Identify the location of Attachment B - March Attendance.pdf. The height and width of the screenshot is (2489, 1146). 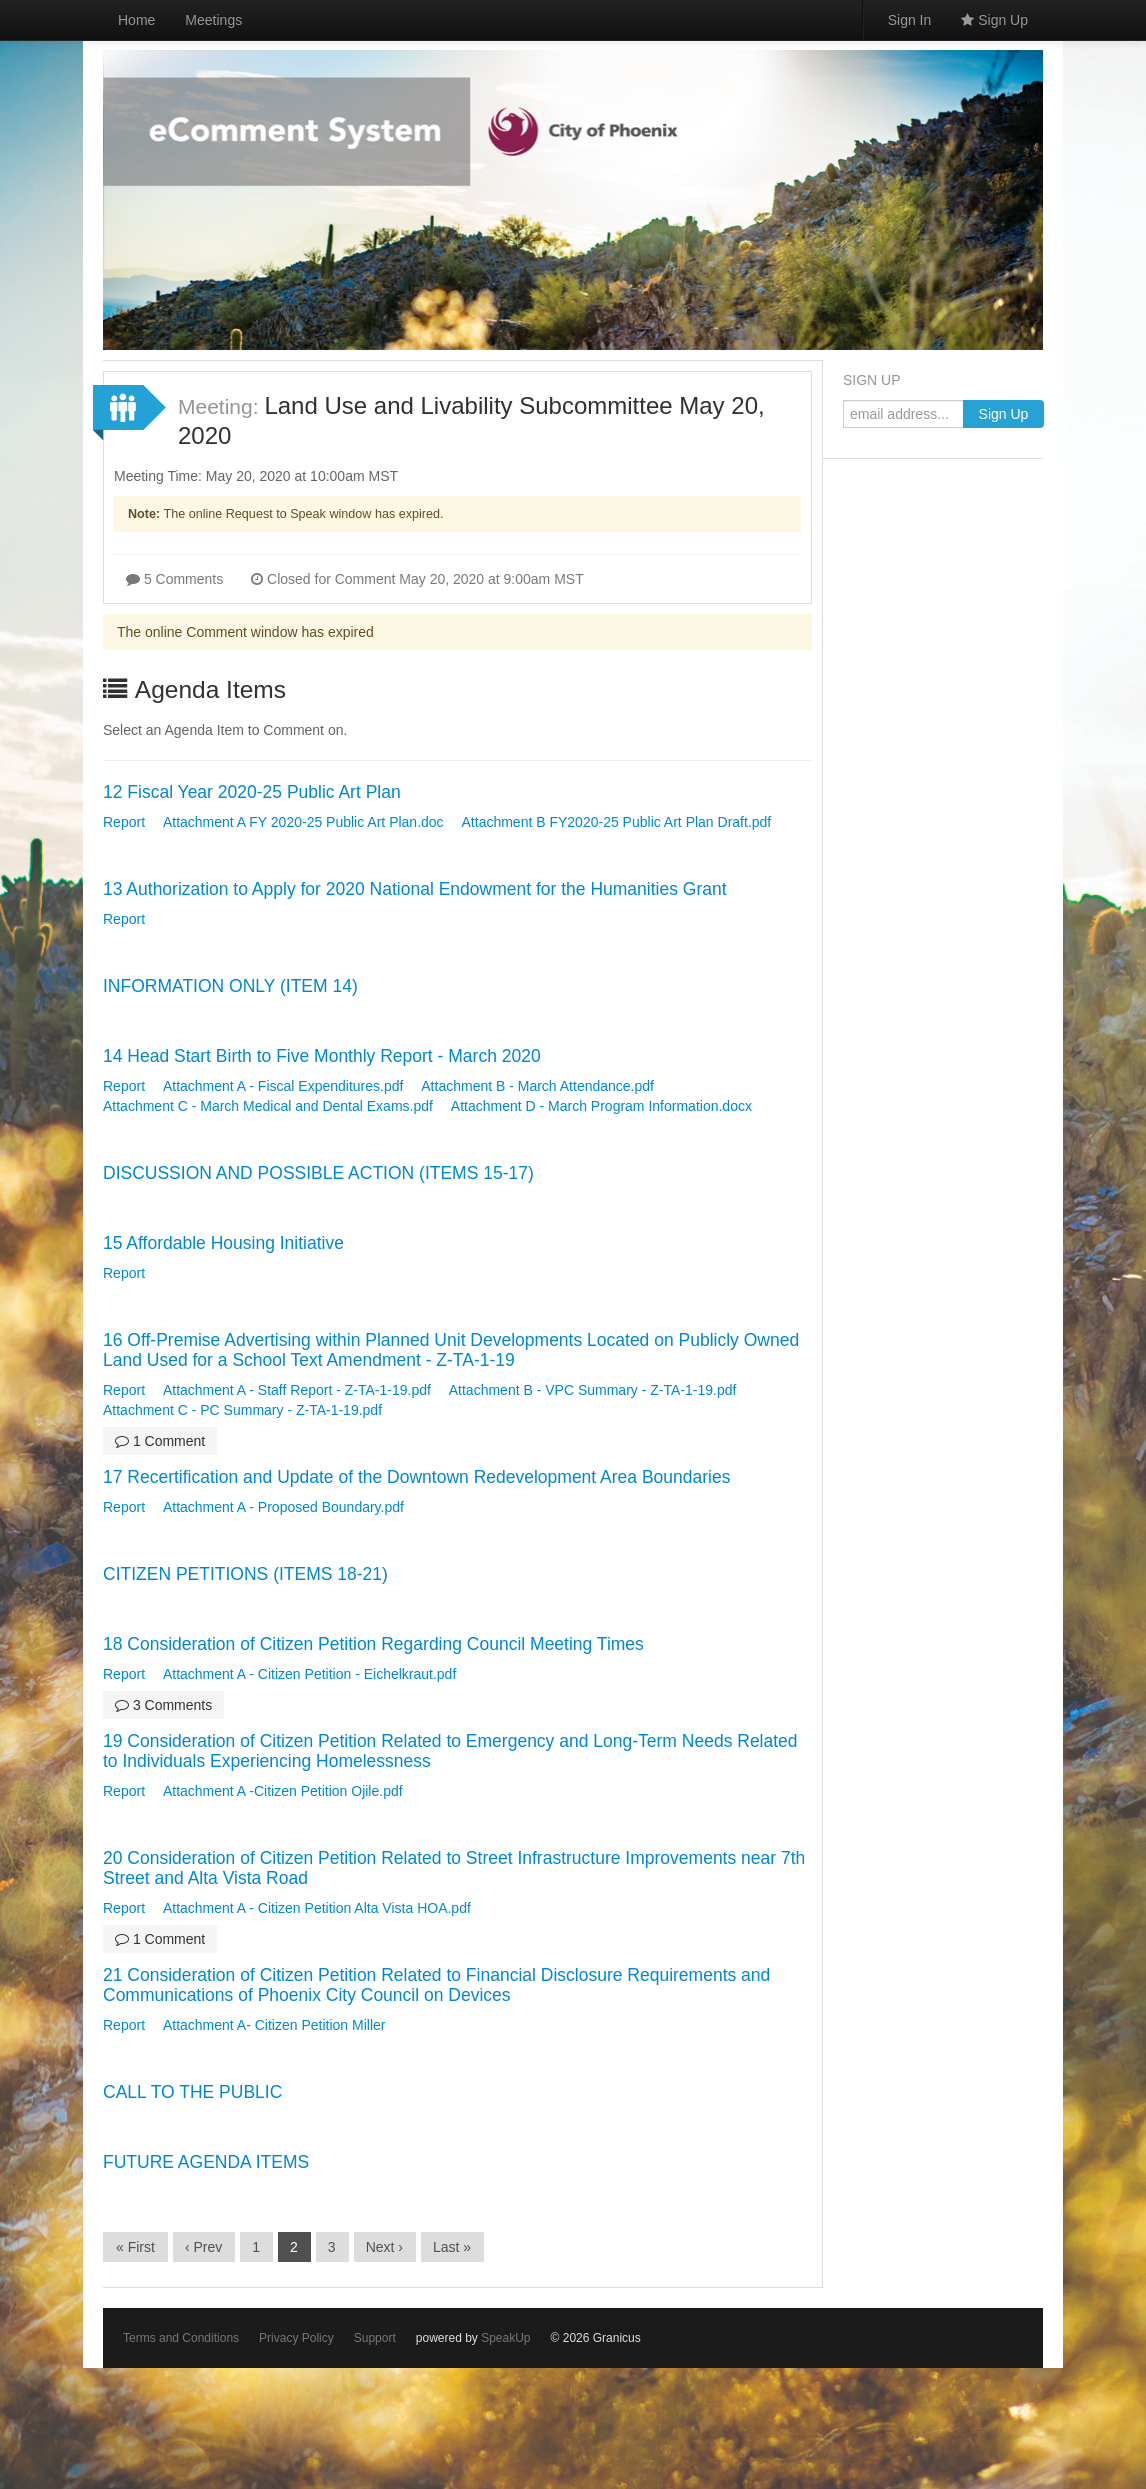
(537, 1086).